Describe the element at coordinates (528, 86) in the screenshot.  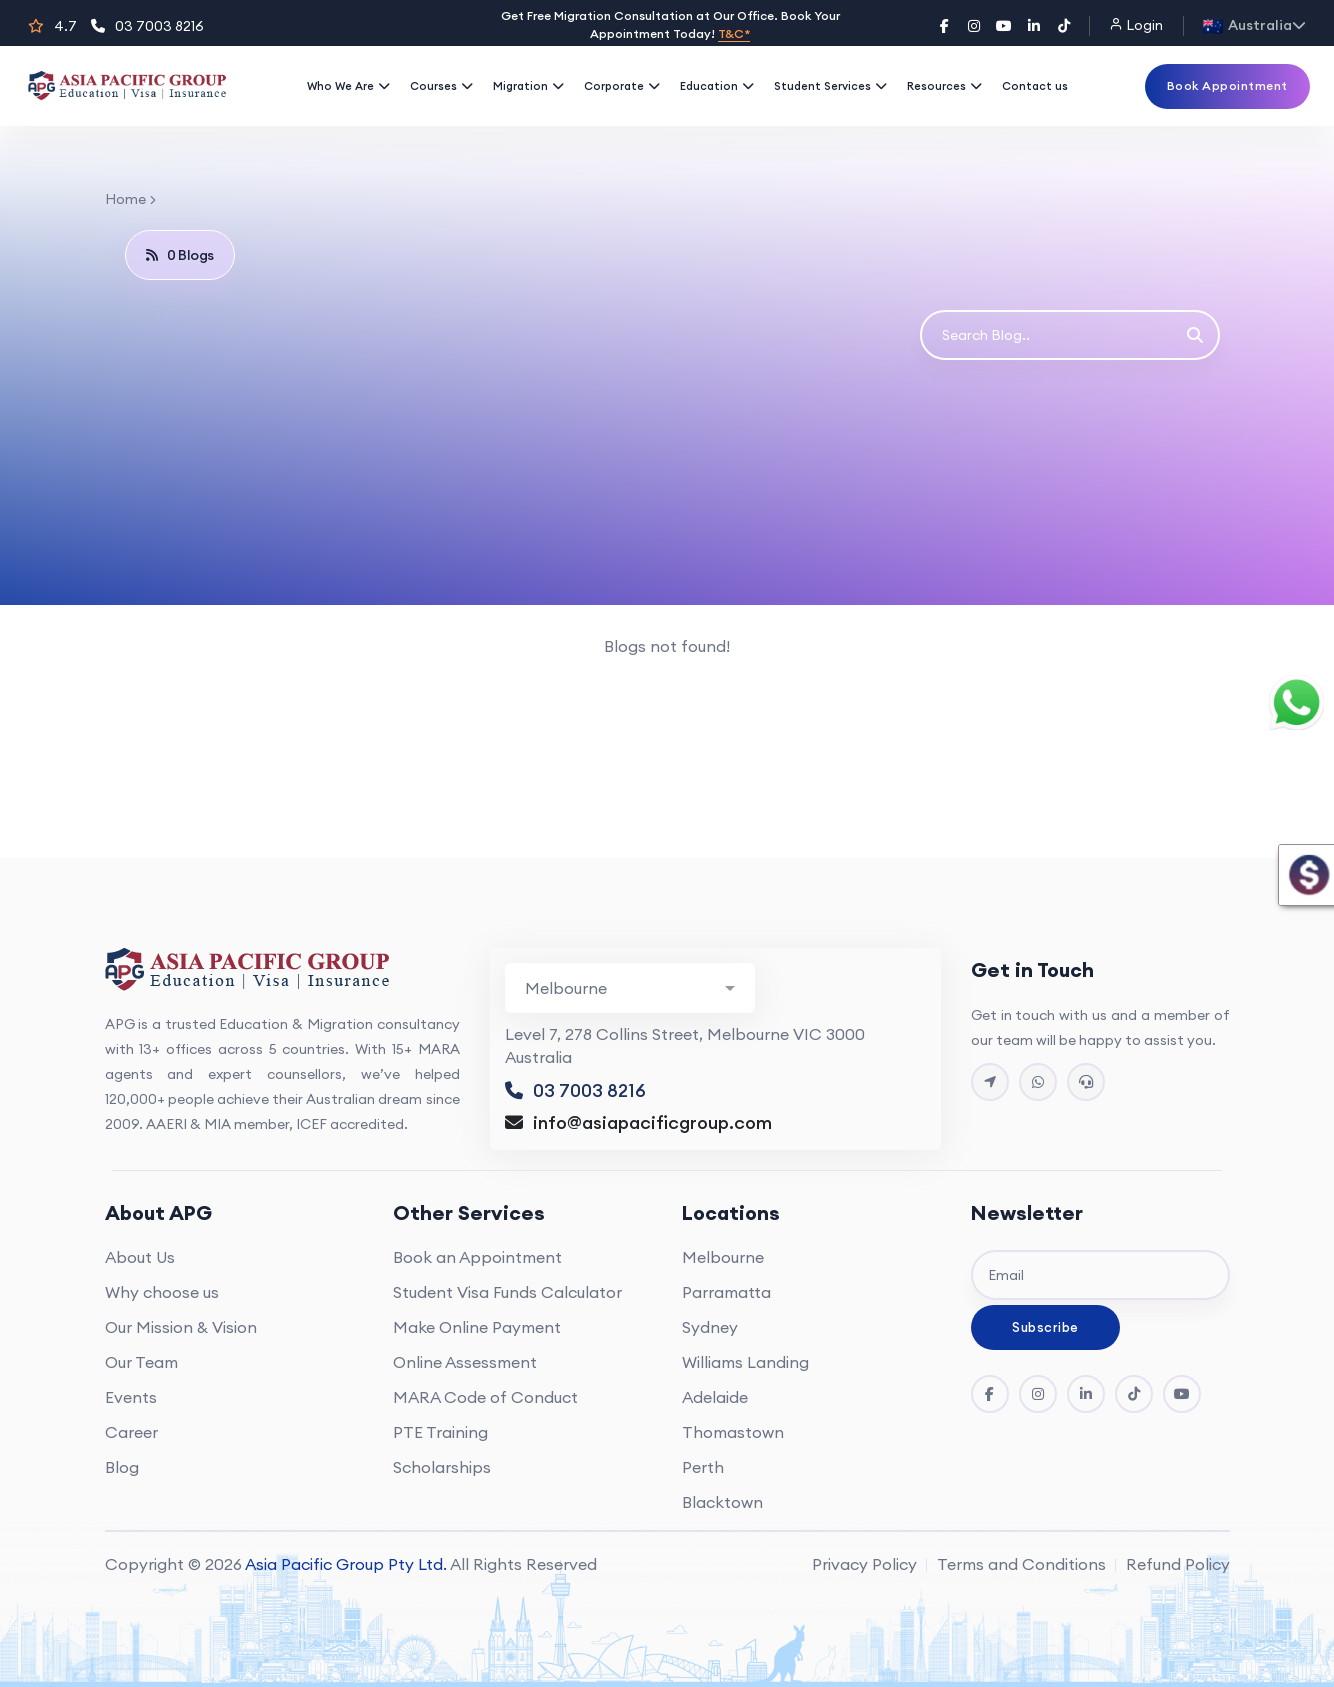
I see `Migration` at that location.